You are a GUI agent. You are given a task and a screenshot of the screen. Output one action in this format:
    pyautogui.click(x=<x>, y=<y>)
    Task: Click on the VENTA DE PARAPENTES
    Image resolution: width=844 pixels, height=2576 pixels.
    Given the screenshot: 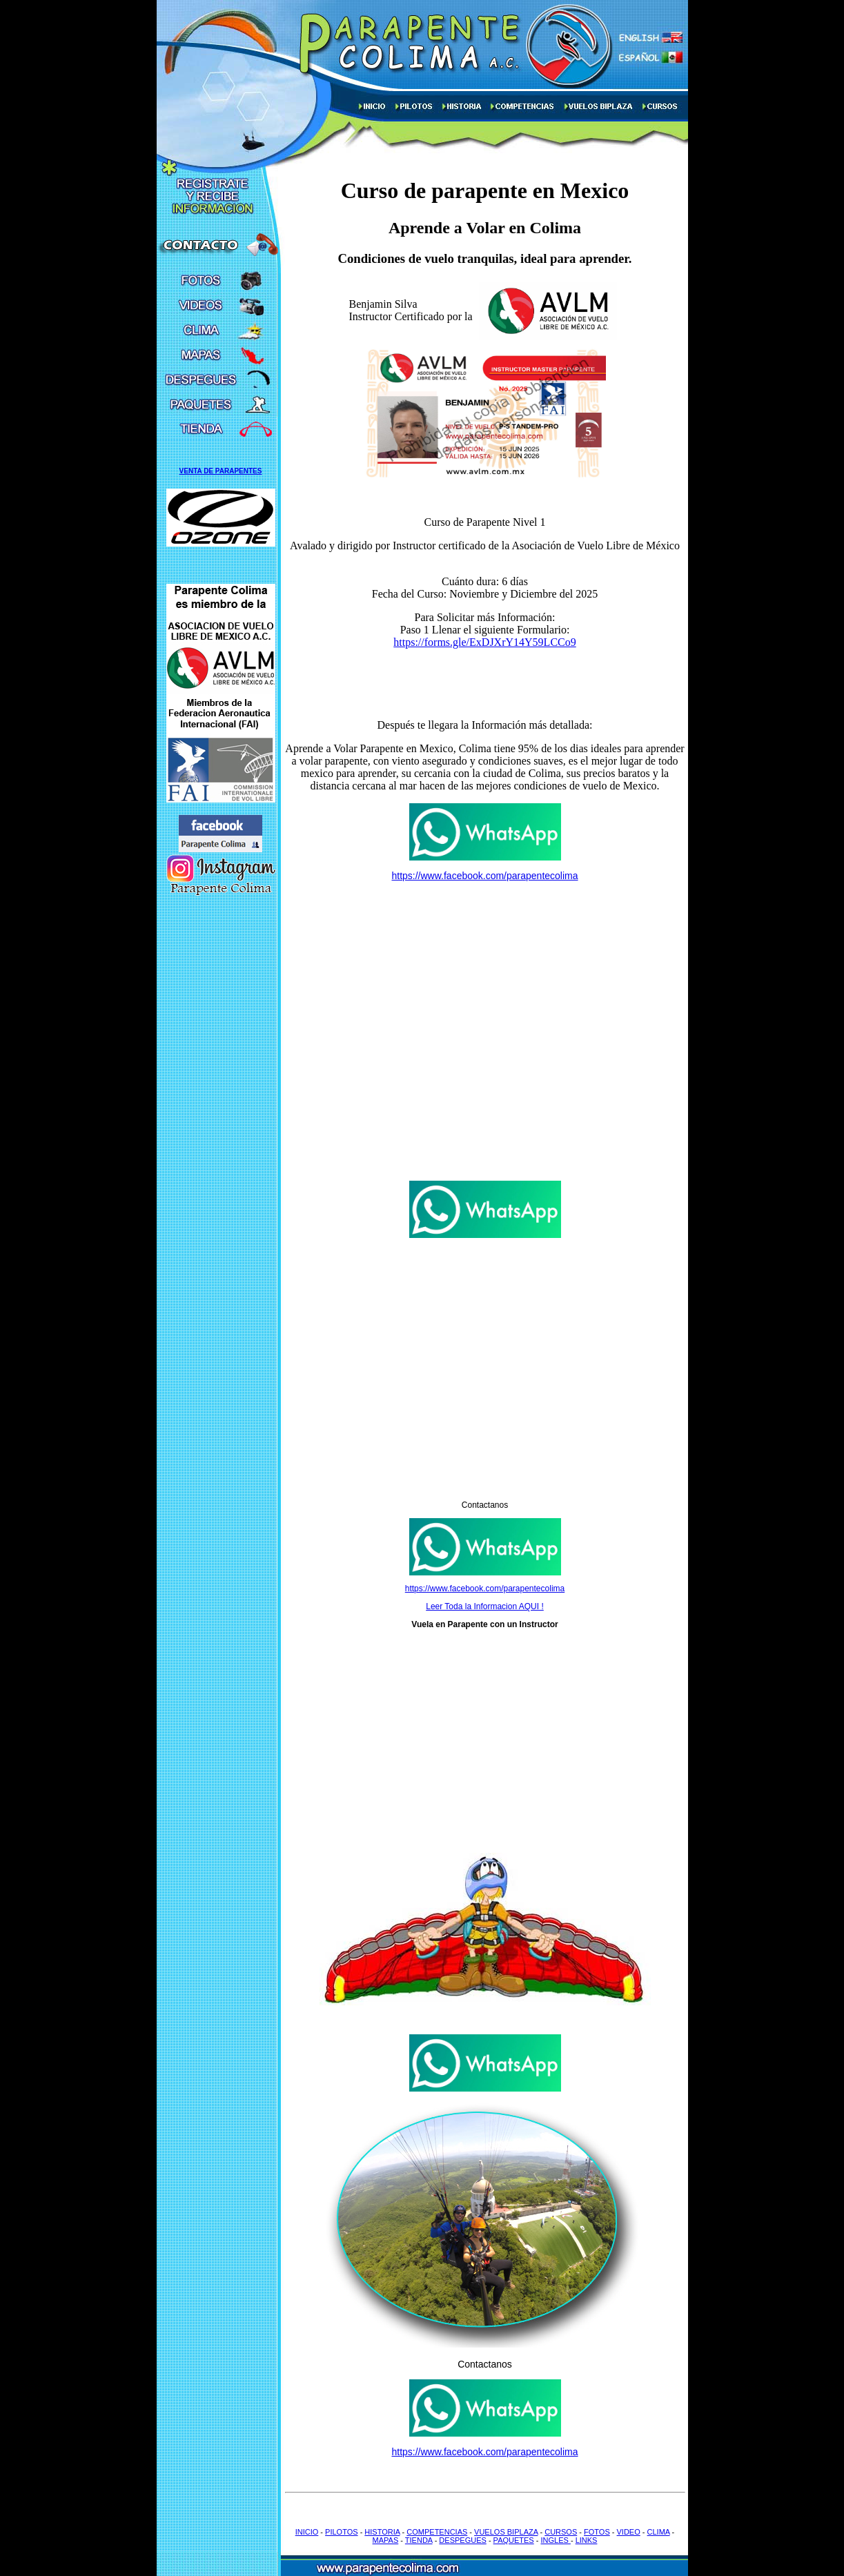 What is the action you would take?
    pyautogui.click(x=220, y=471)
    